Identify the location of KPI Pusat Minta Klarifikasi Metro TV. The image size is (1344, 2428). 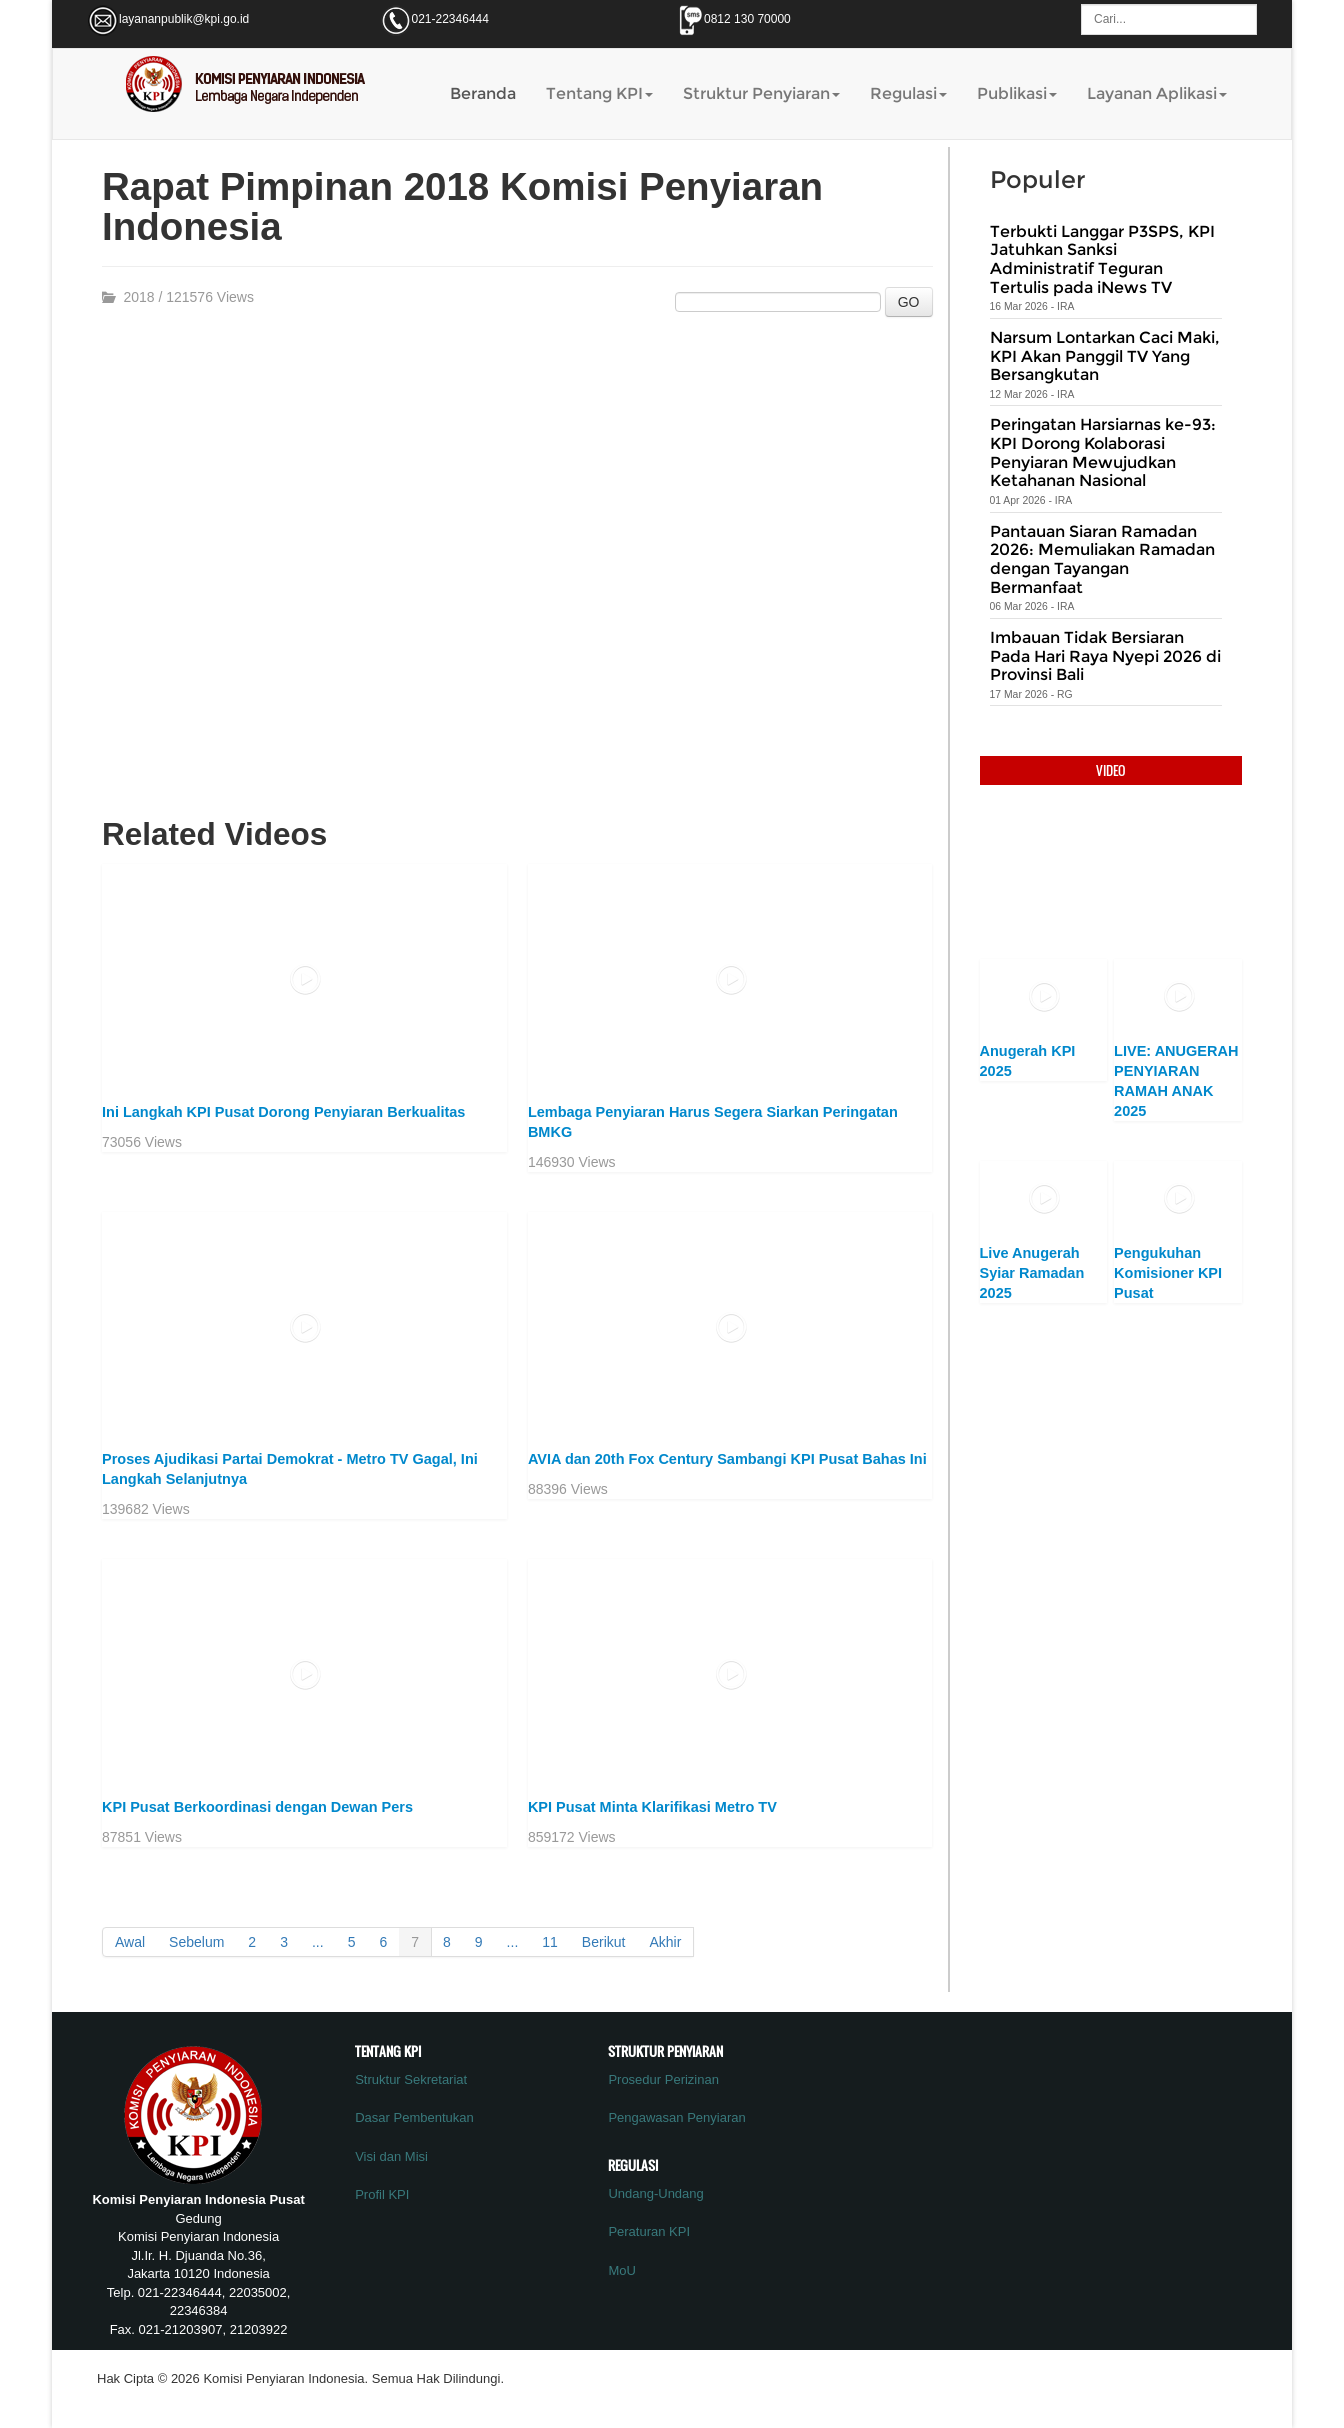
(652, 1807).